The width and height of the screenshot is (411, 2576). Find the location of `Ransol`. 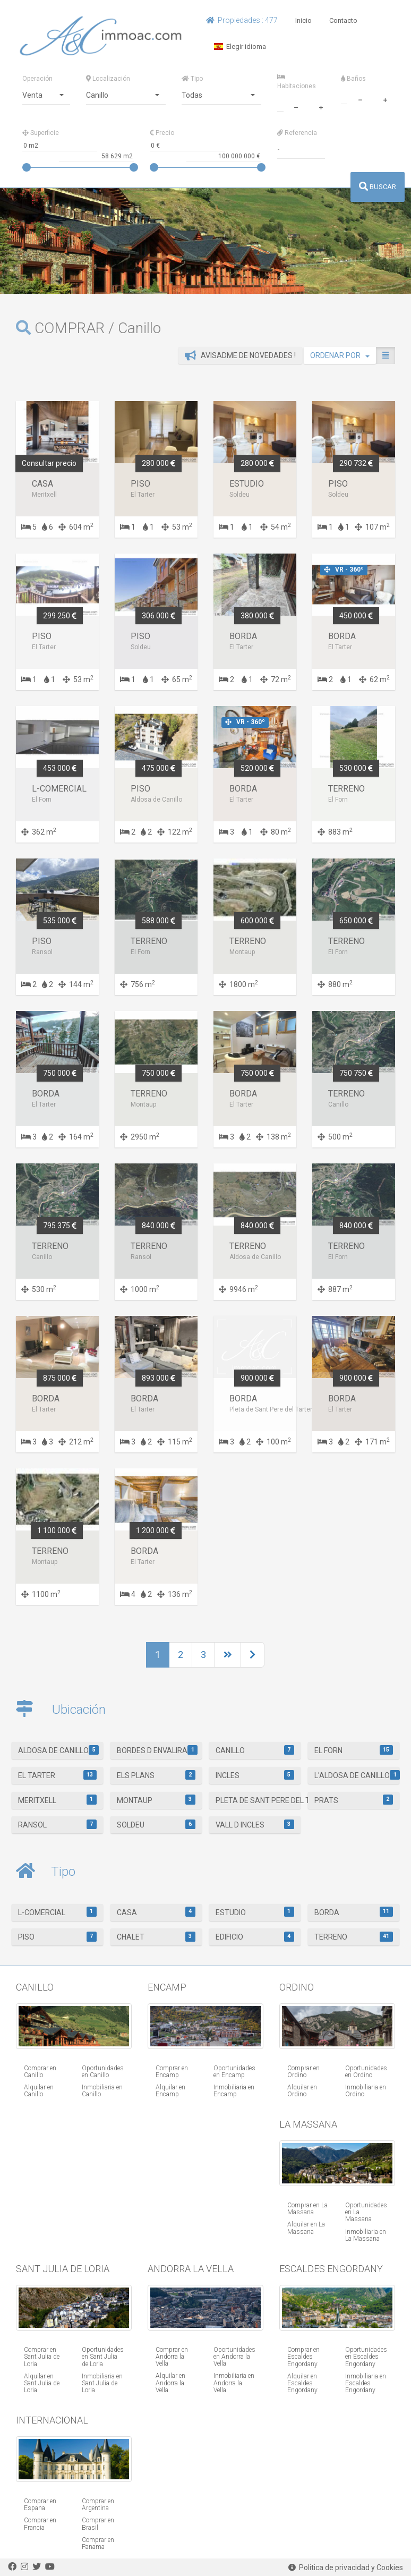

Ransol is located at coordinates (57, 1824).